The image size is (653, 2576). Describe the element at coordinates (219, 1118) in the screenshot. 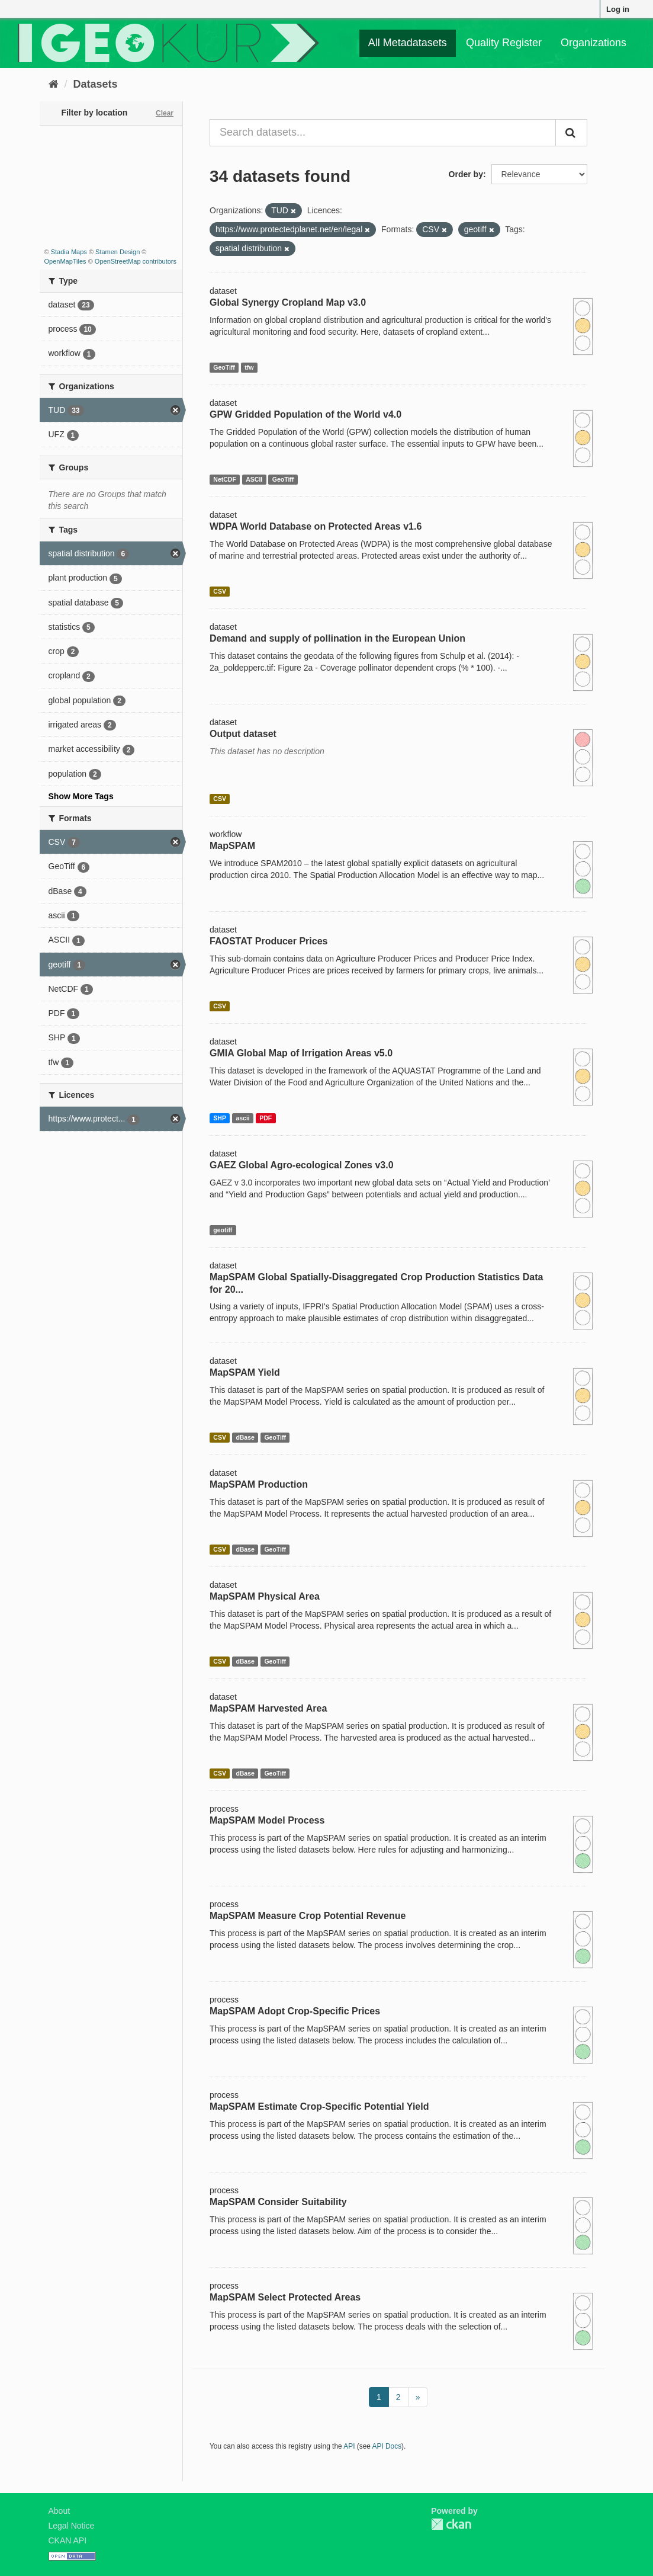

I see `SHP` at that location.